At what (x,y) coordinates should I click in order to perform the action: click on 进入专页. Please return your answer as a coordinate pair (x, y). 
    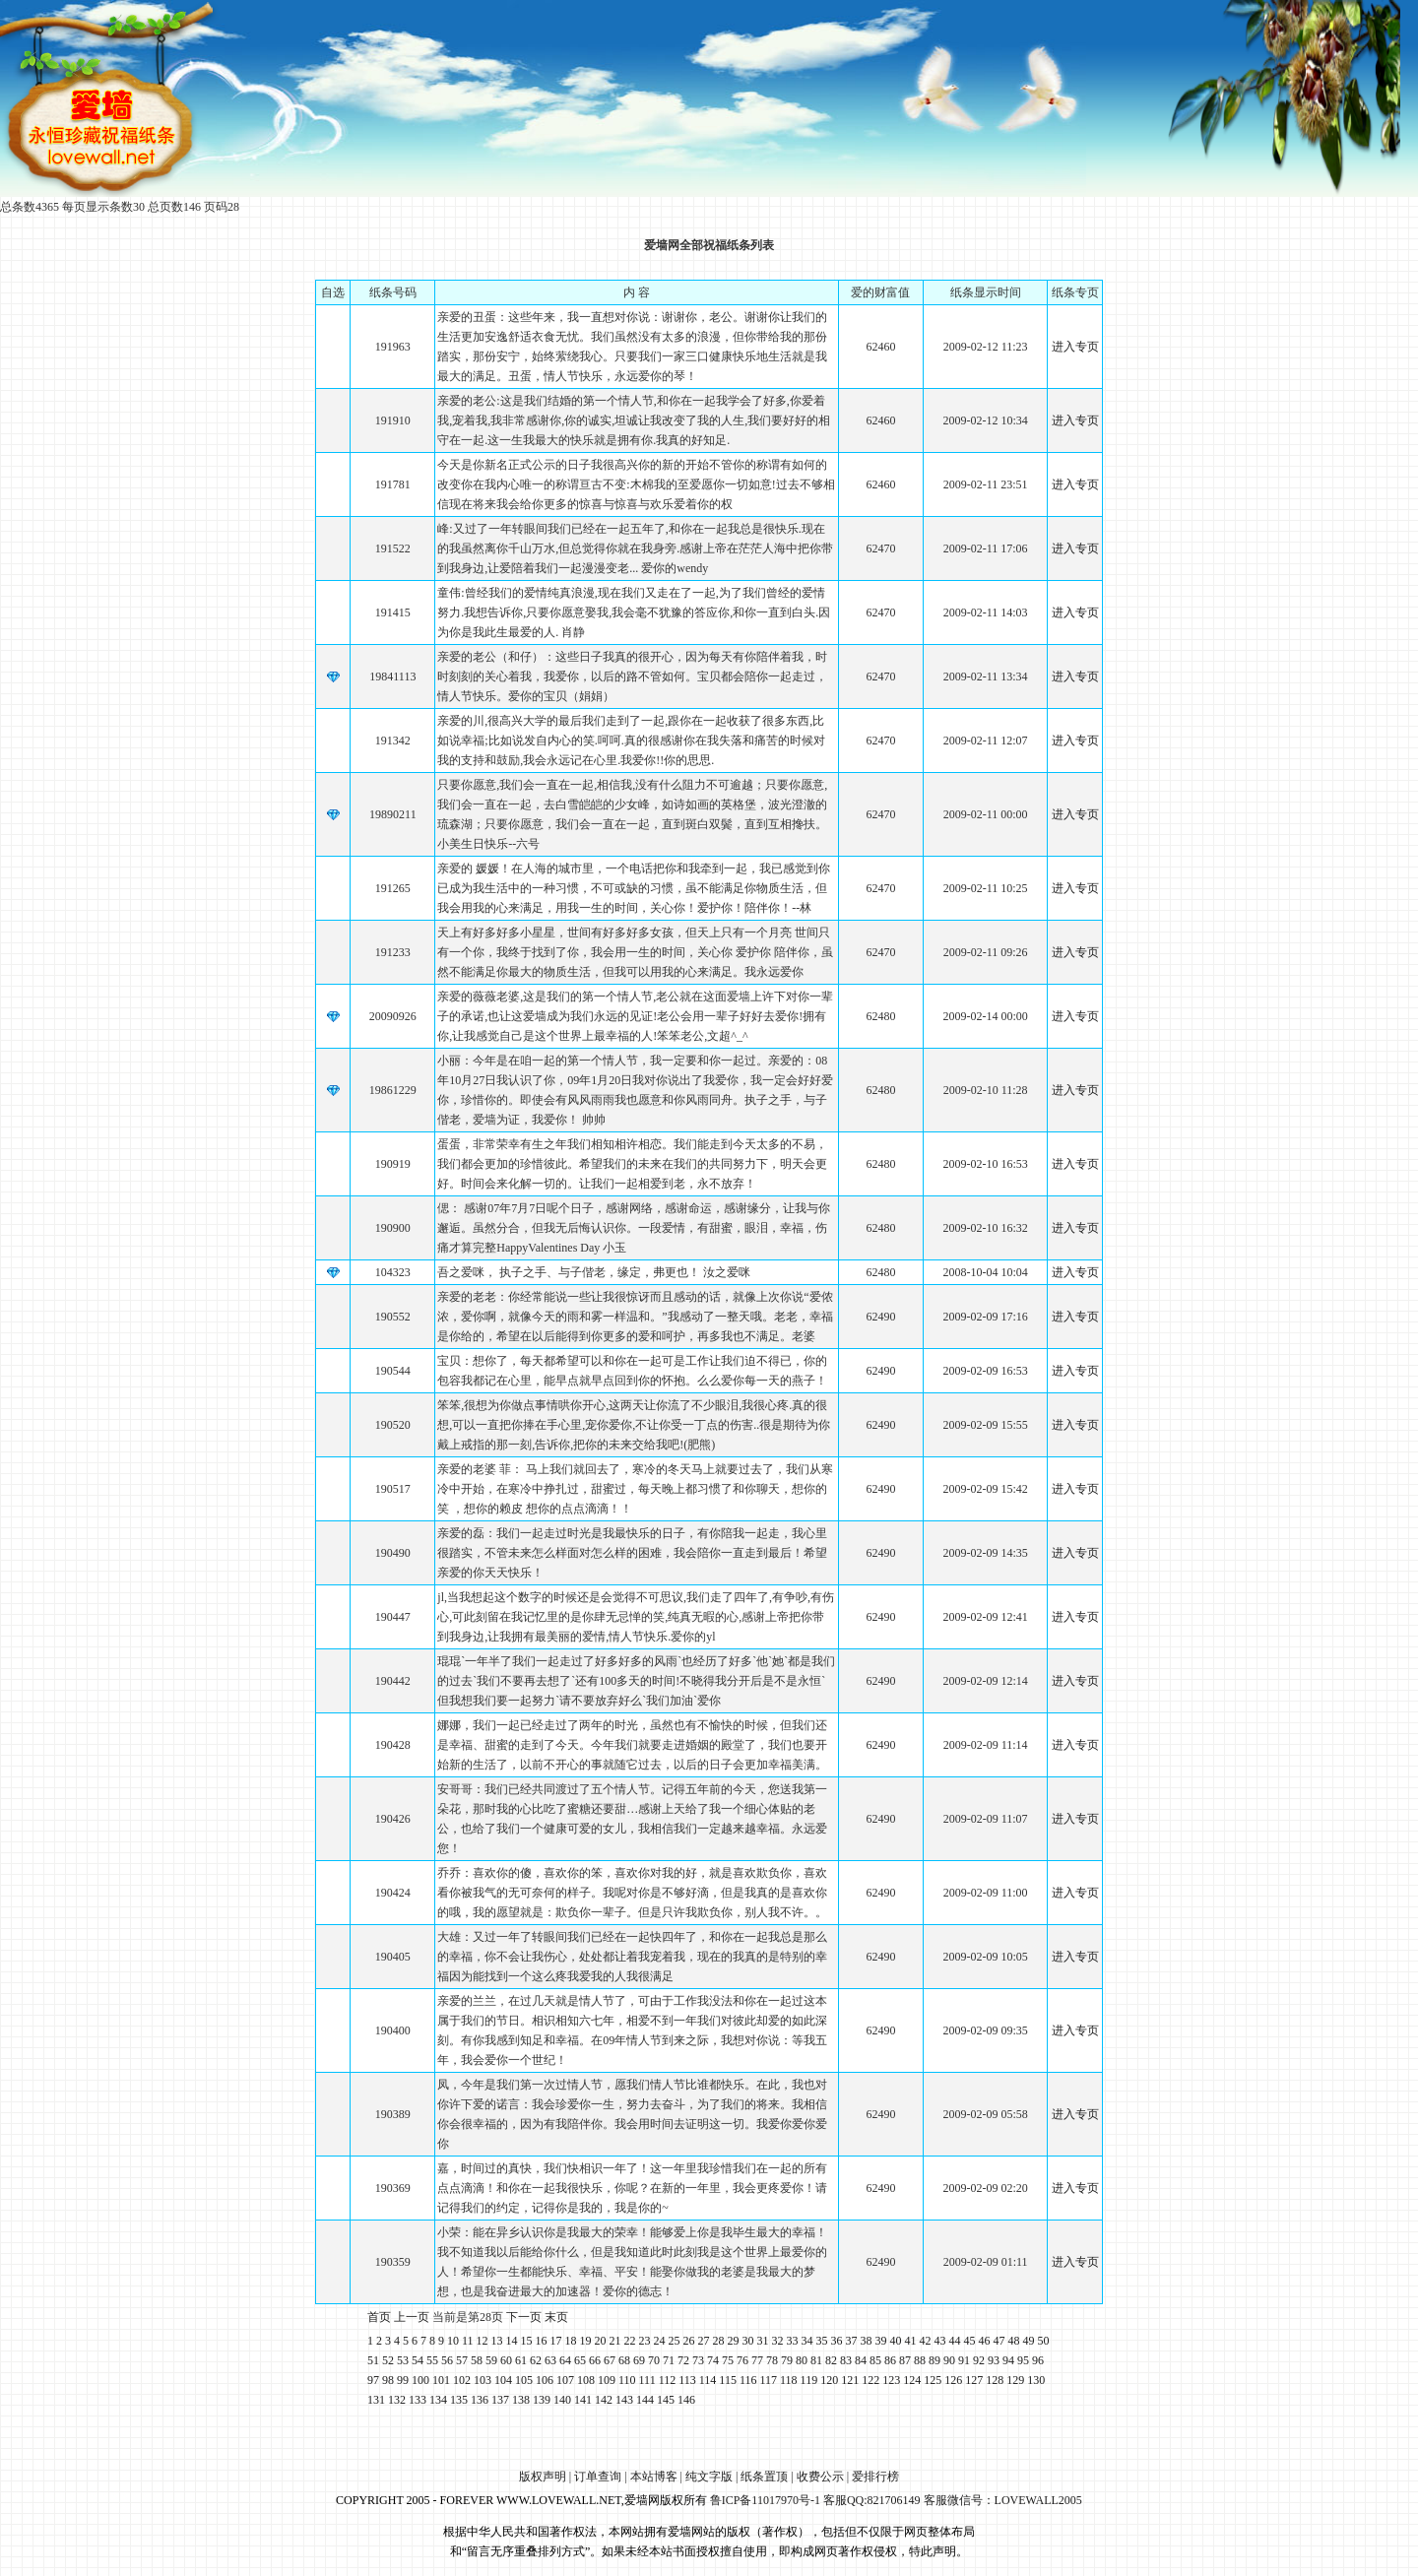
    Looking at the image, I should click on (1075, 347).